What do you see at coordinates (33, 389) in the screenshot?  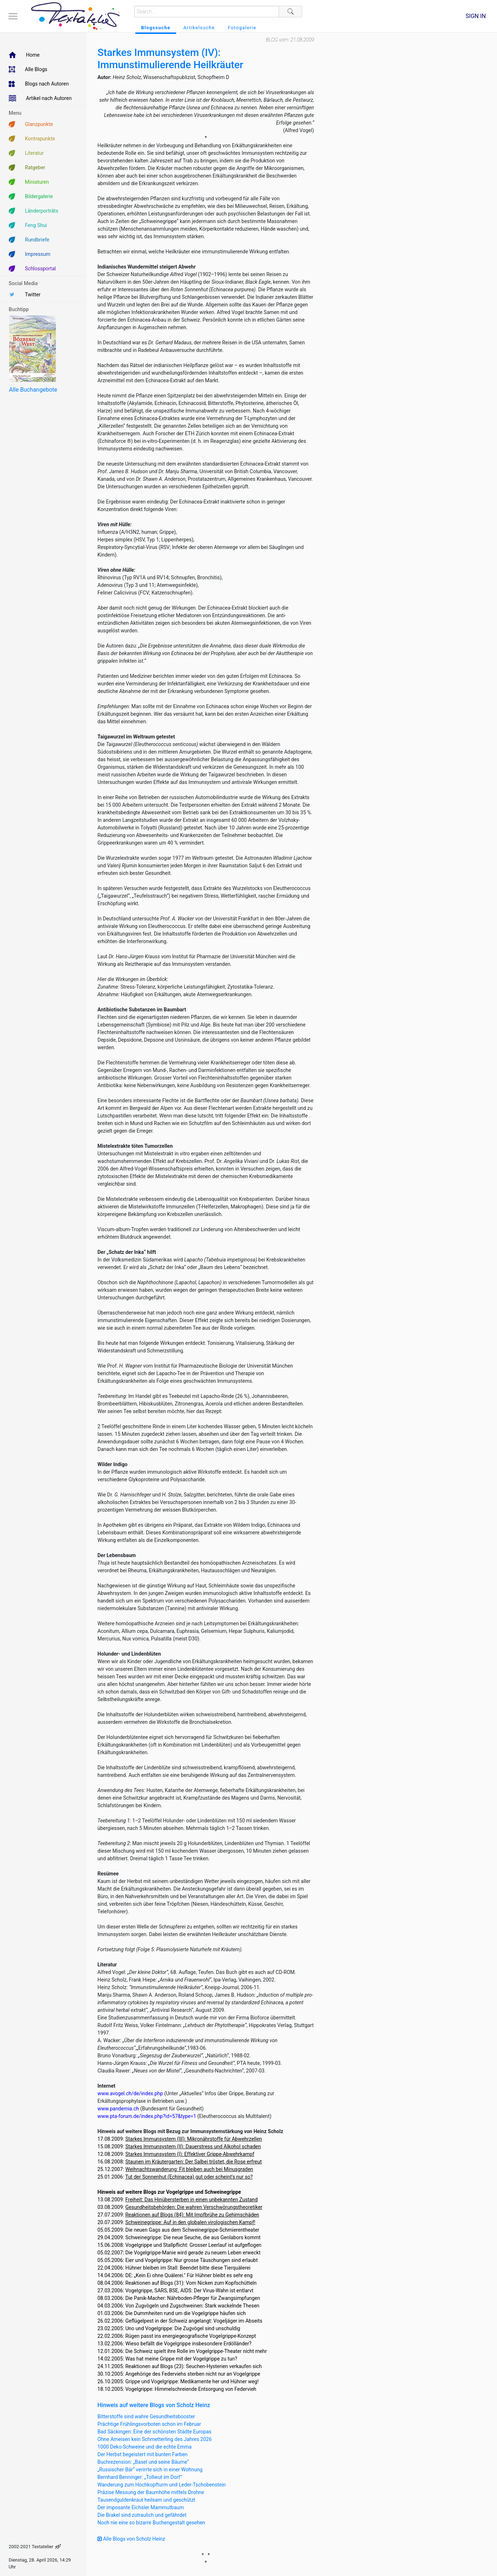 I see `Alle Buchangebote` at bounding box center [33, 389].